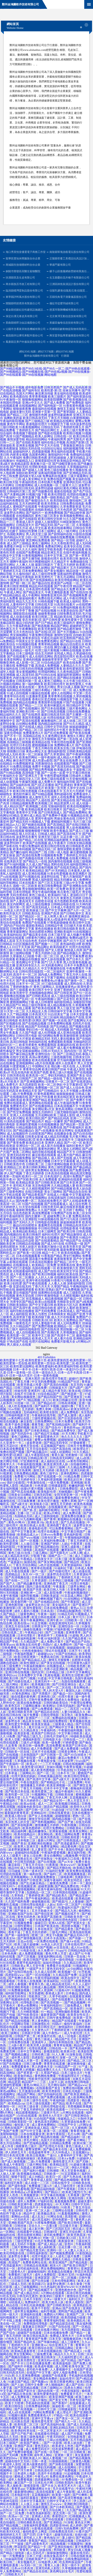 The width and height of the screenshot is (93, 2576). Describe the element at coordinates (65, 2201) in the screenshot. I see `羞羞视频免费看` at that location.